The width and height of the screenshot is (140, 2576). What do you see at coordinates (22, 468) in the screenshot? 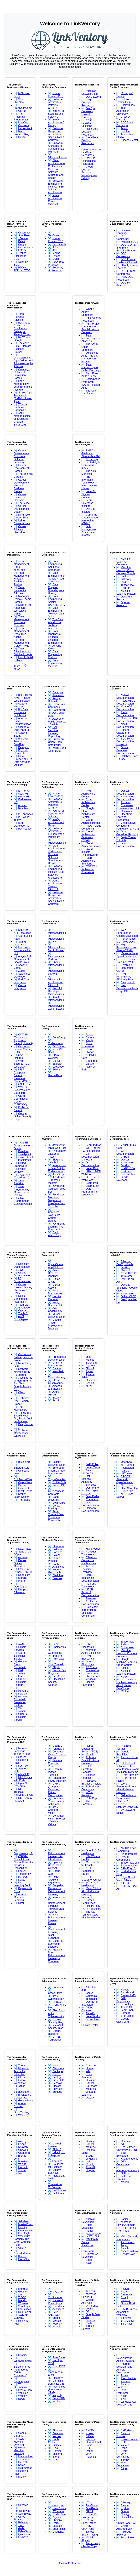
I see `Career Development - Forbes` at bounding box center [22, 468].